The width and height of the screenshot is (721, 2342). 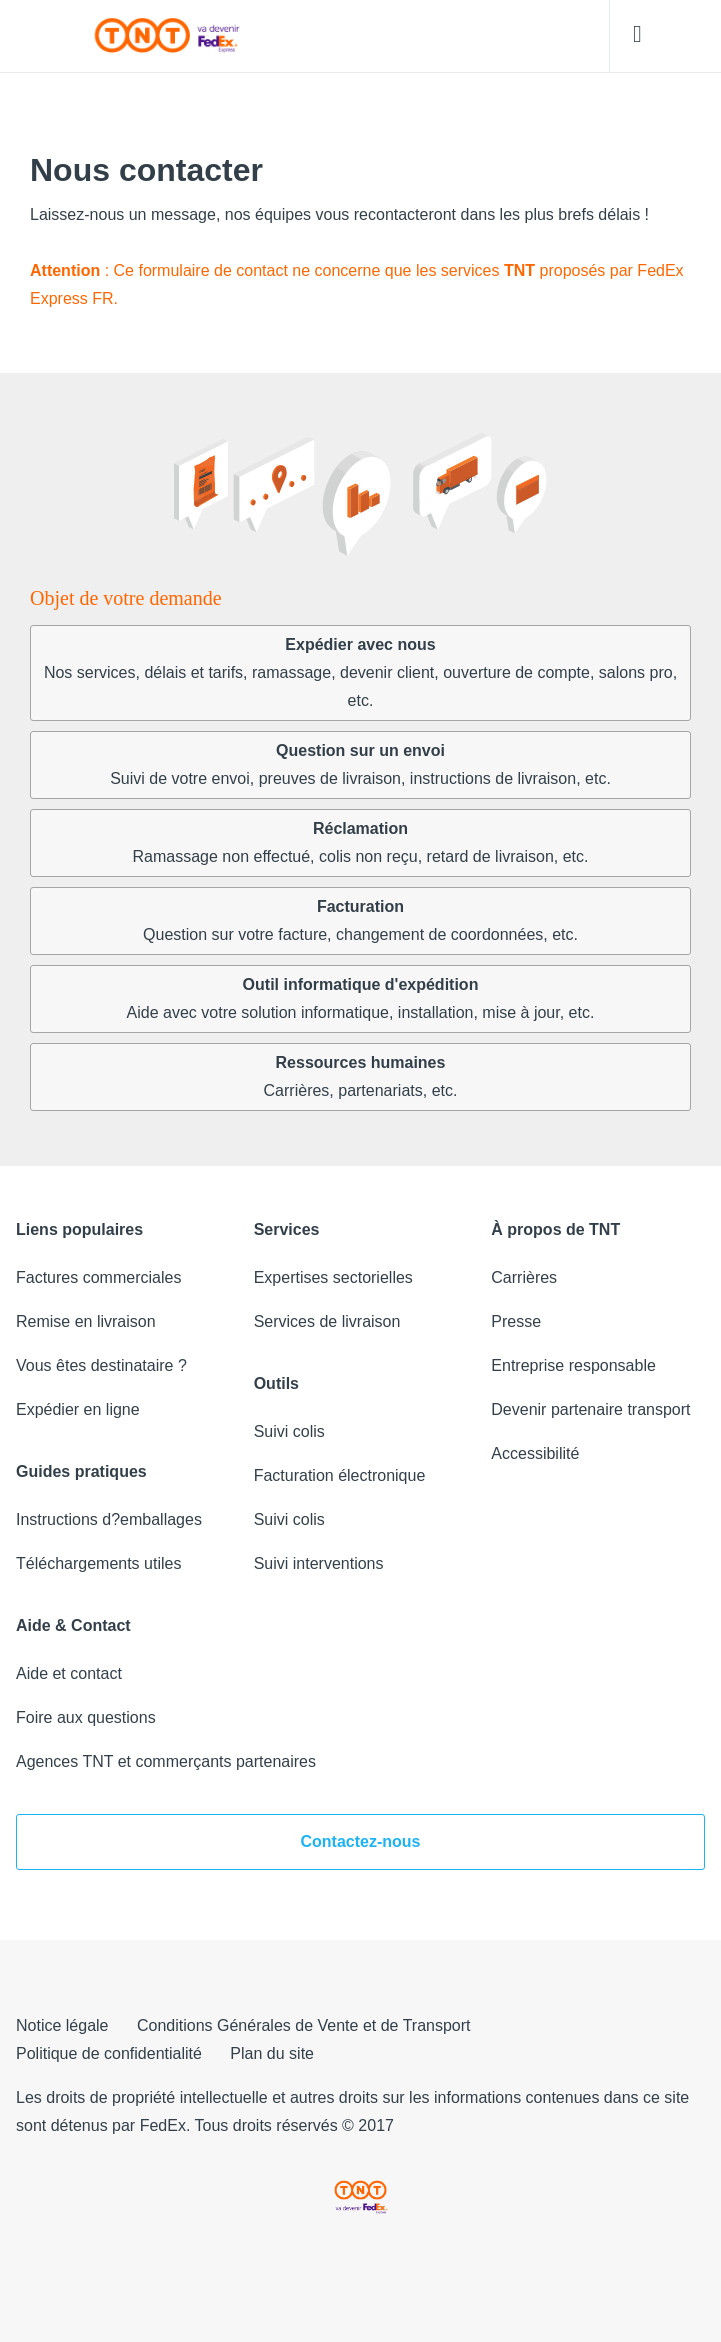 What do you see at coordinates (340, 1475) in the screenshot?
I see `Facturation électronique` at bounding box center [340, 1475].